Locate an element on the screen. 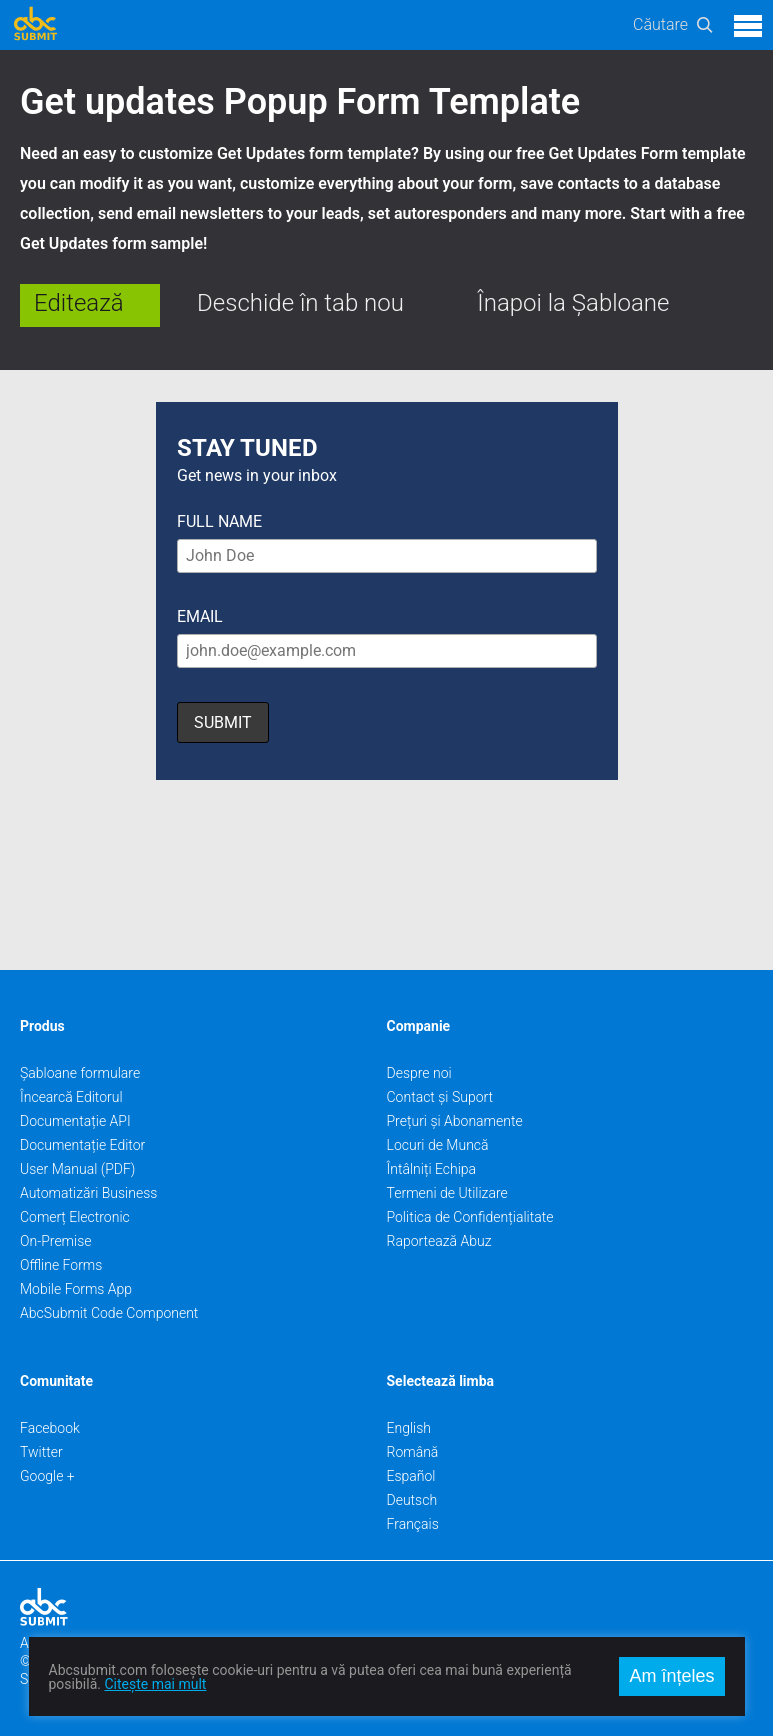  Español is located at coordinates (411, 1476).